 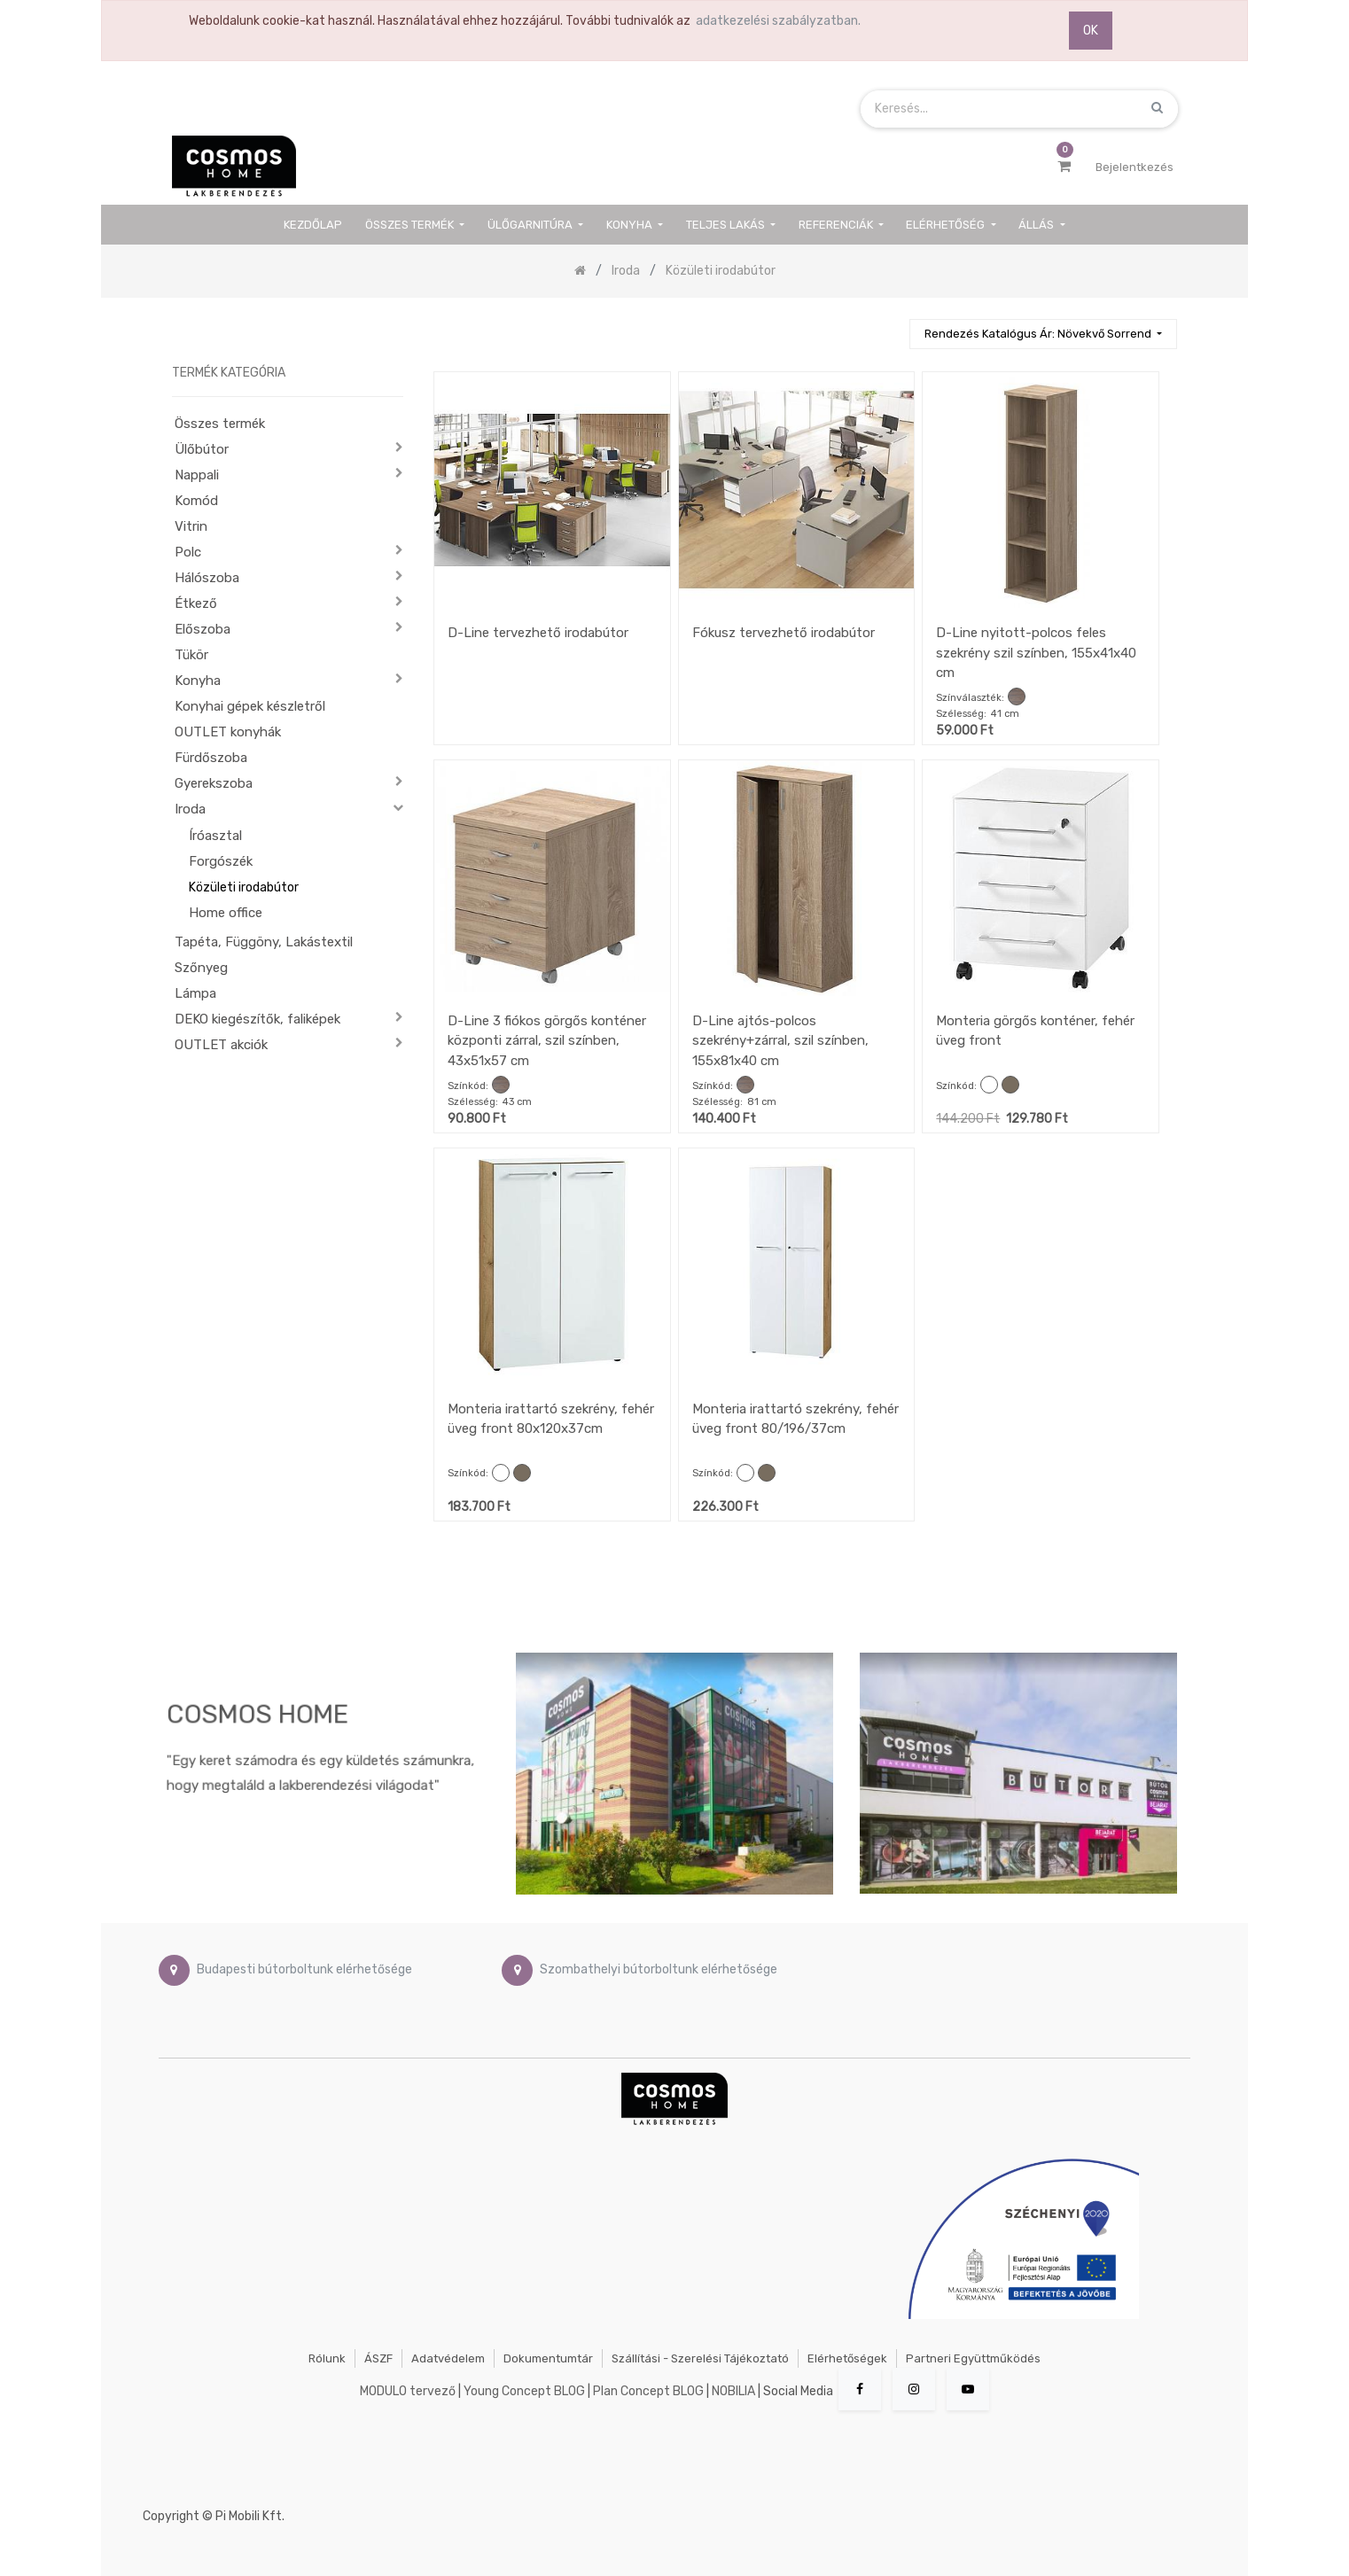 What do you see at coordinates (196, 501) in the screenshot?
I see `Komód` at bounding box center [196, 501].